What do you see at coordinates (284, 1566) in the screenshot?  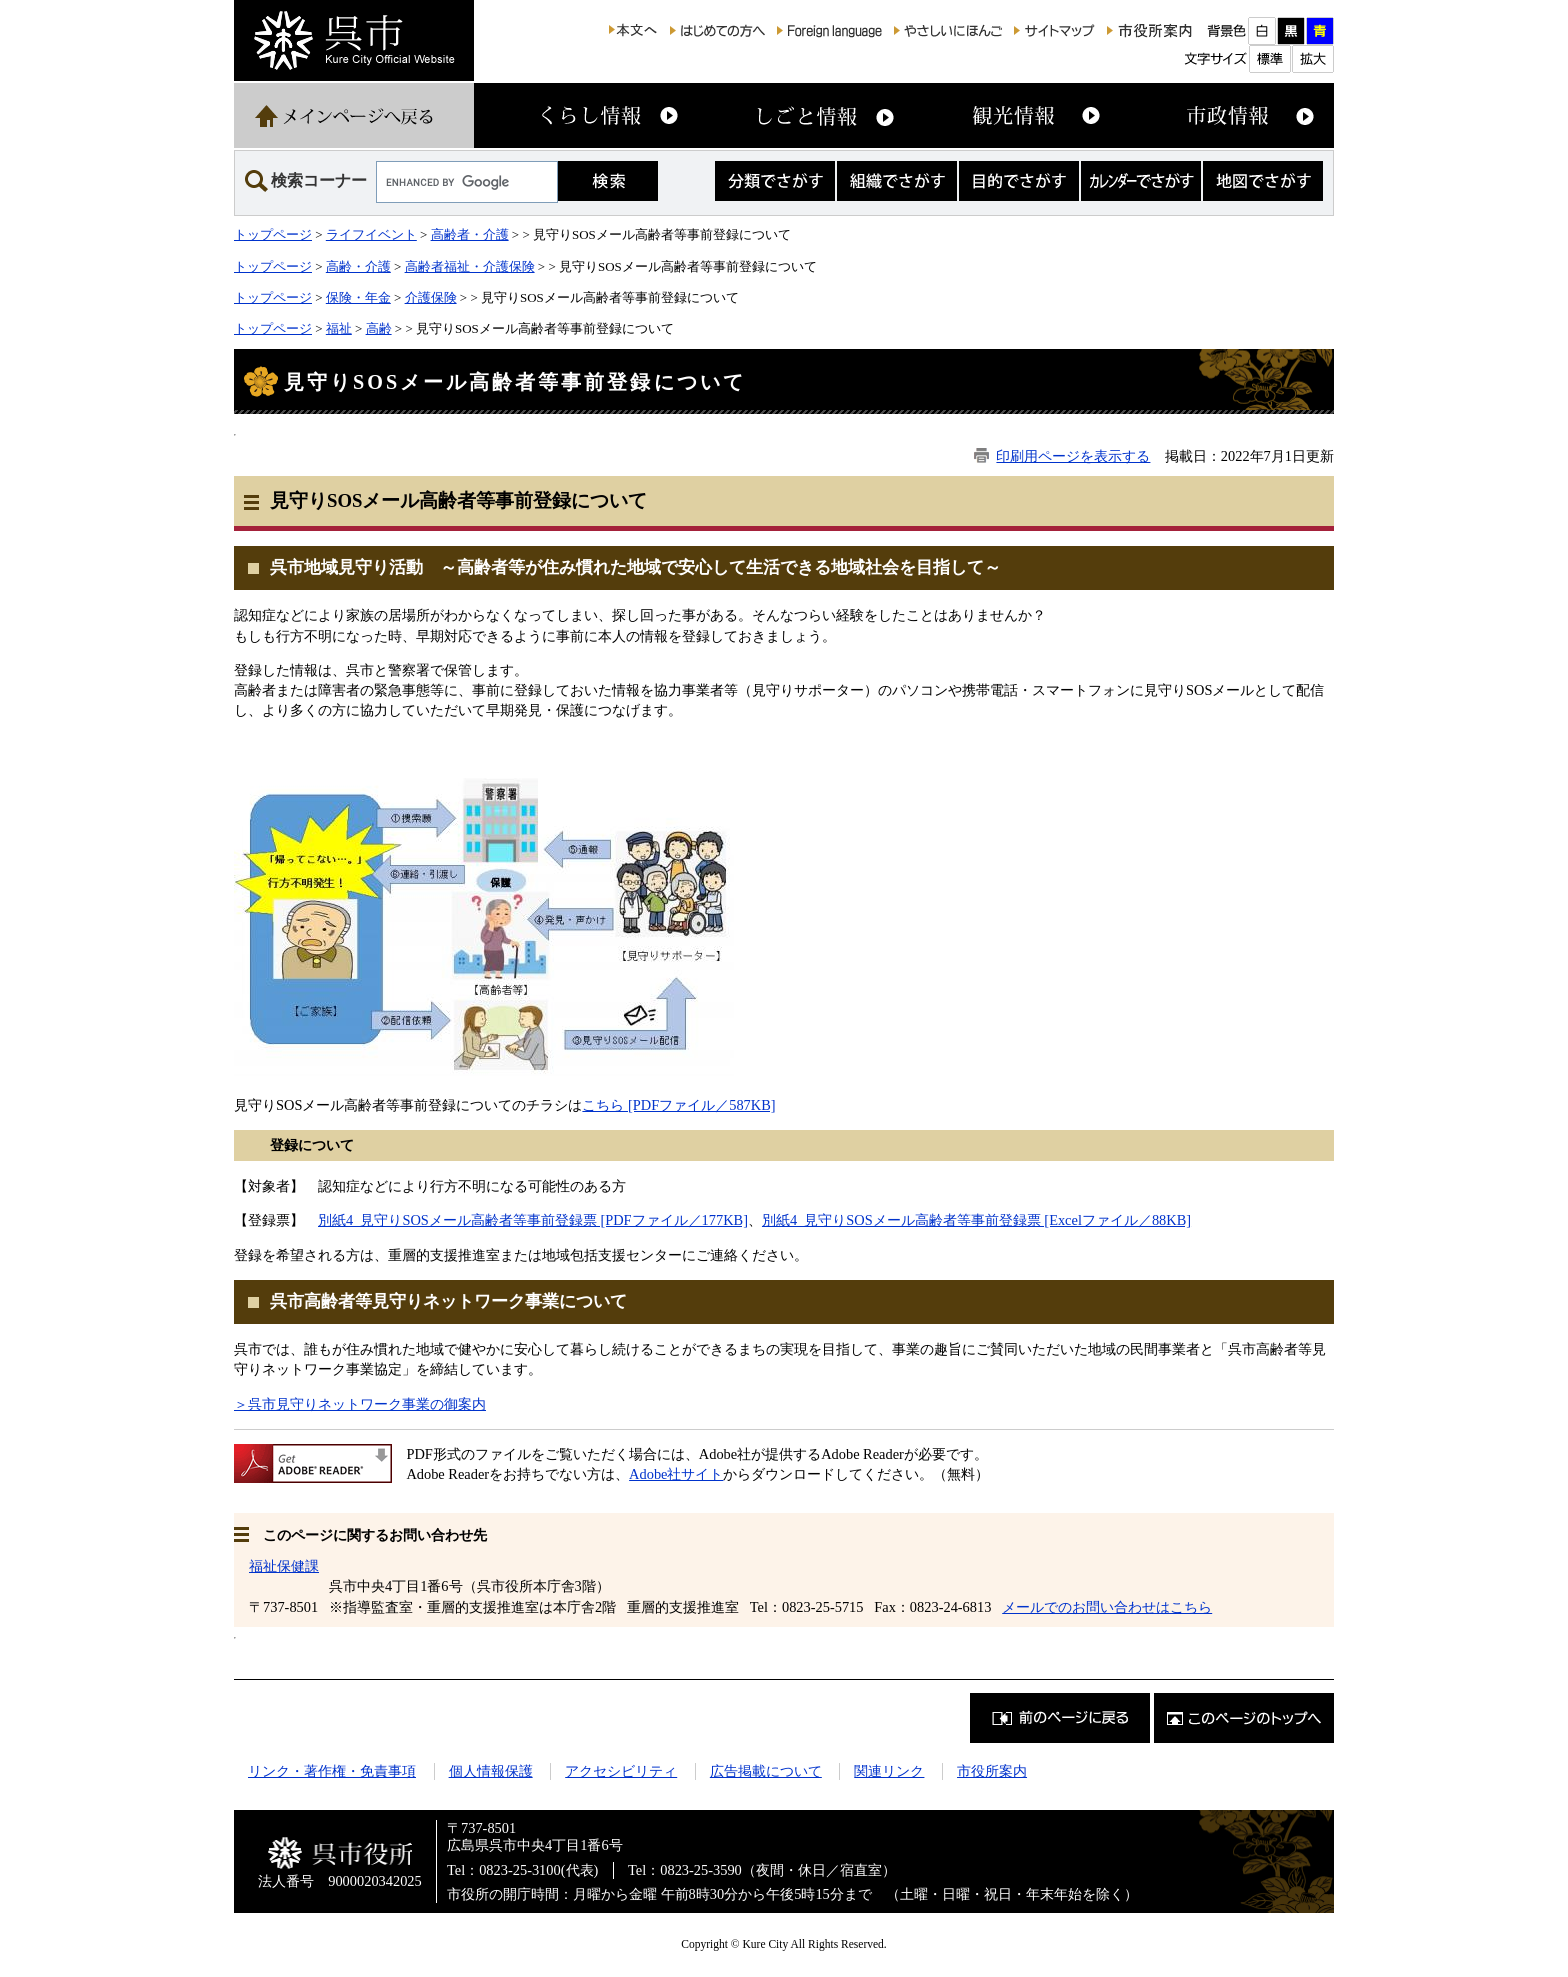 I see `福祉保健課` at bounding box center [284, 1566].